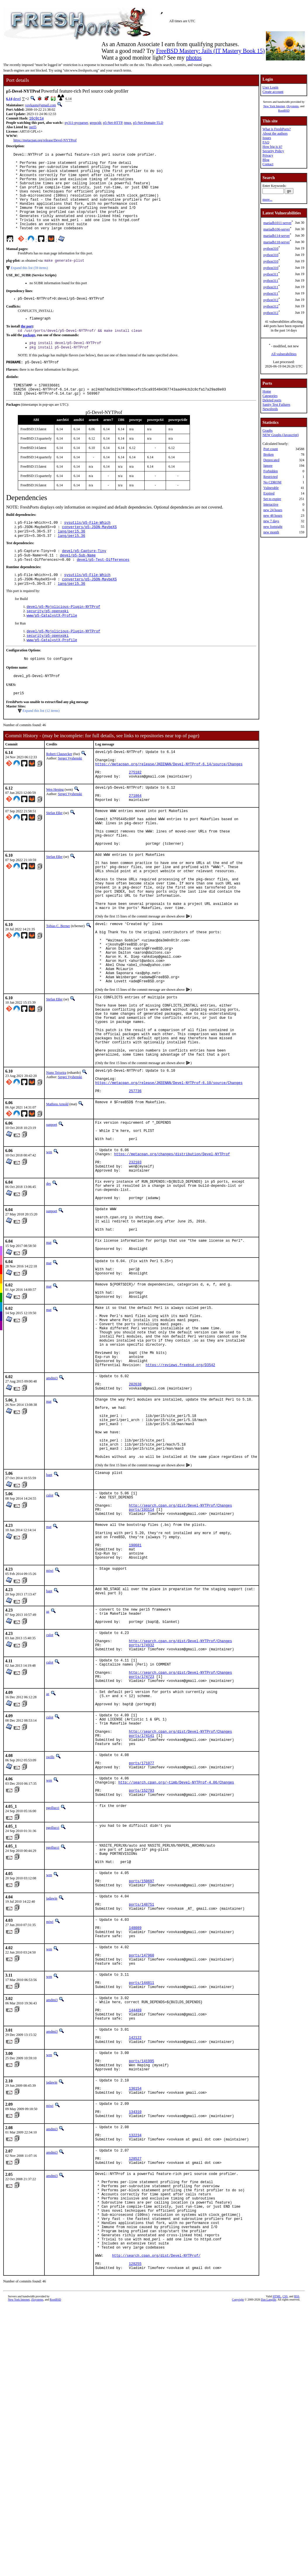  I want to click on FreeBSD Mastery: Jails (IT Mastery Book 15), so click(210, 51).